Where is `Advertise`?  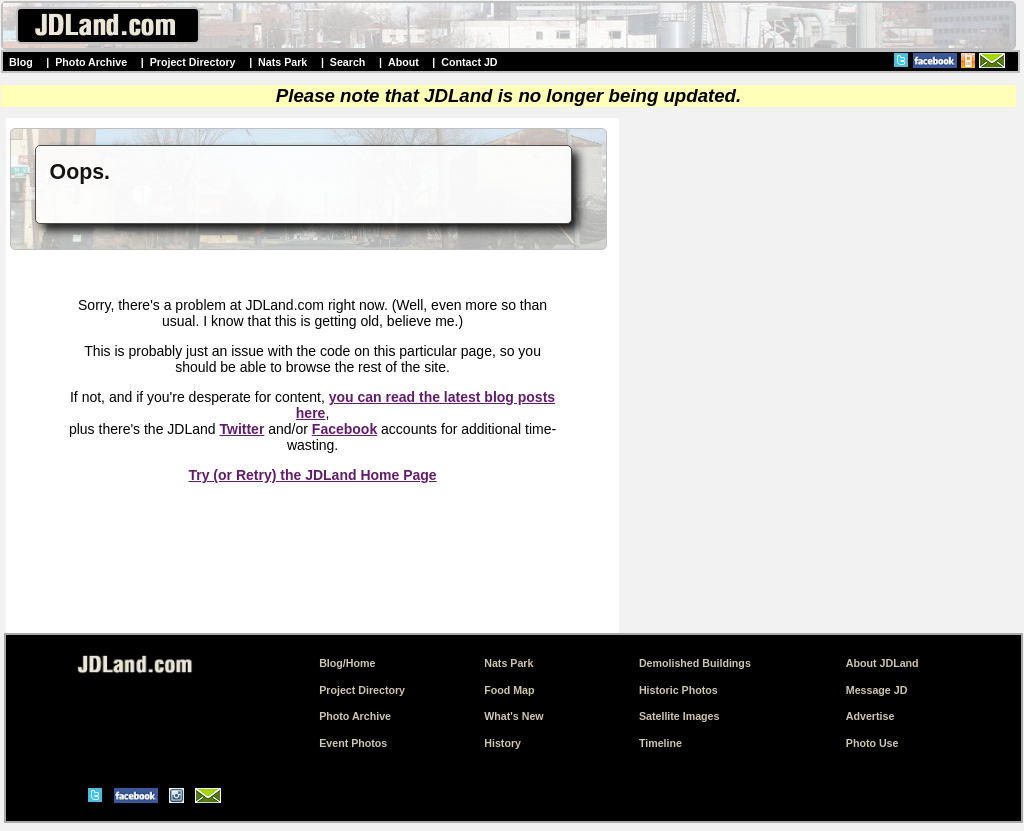 Advertise is located at coordinates (870, 716).